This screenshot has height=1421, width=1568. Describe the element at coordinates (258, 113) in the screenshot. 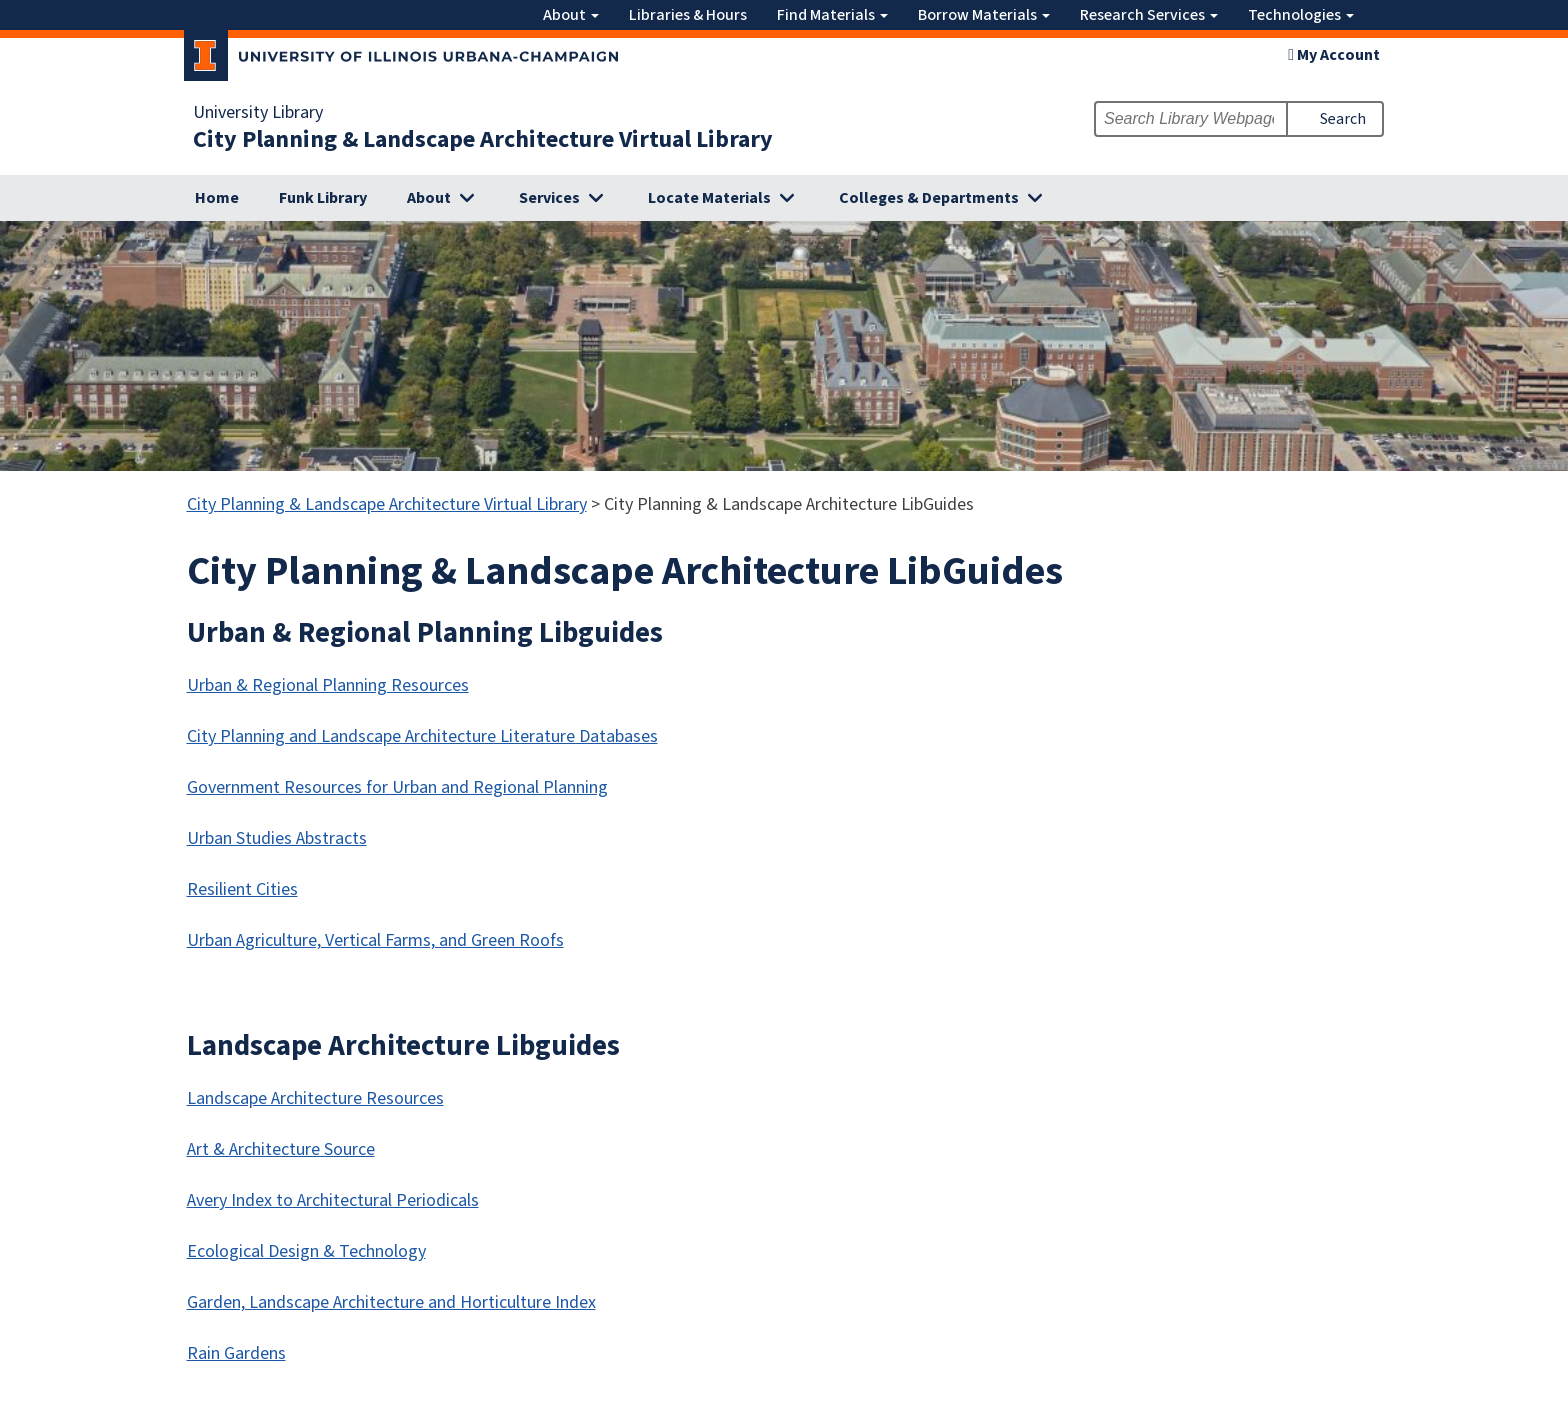

I see `University Library` at that location.